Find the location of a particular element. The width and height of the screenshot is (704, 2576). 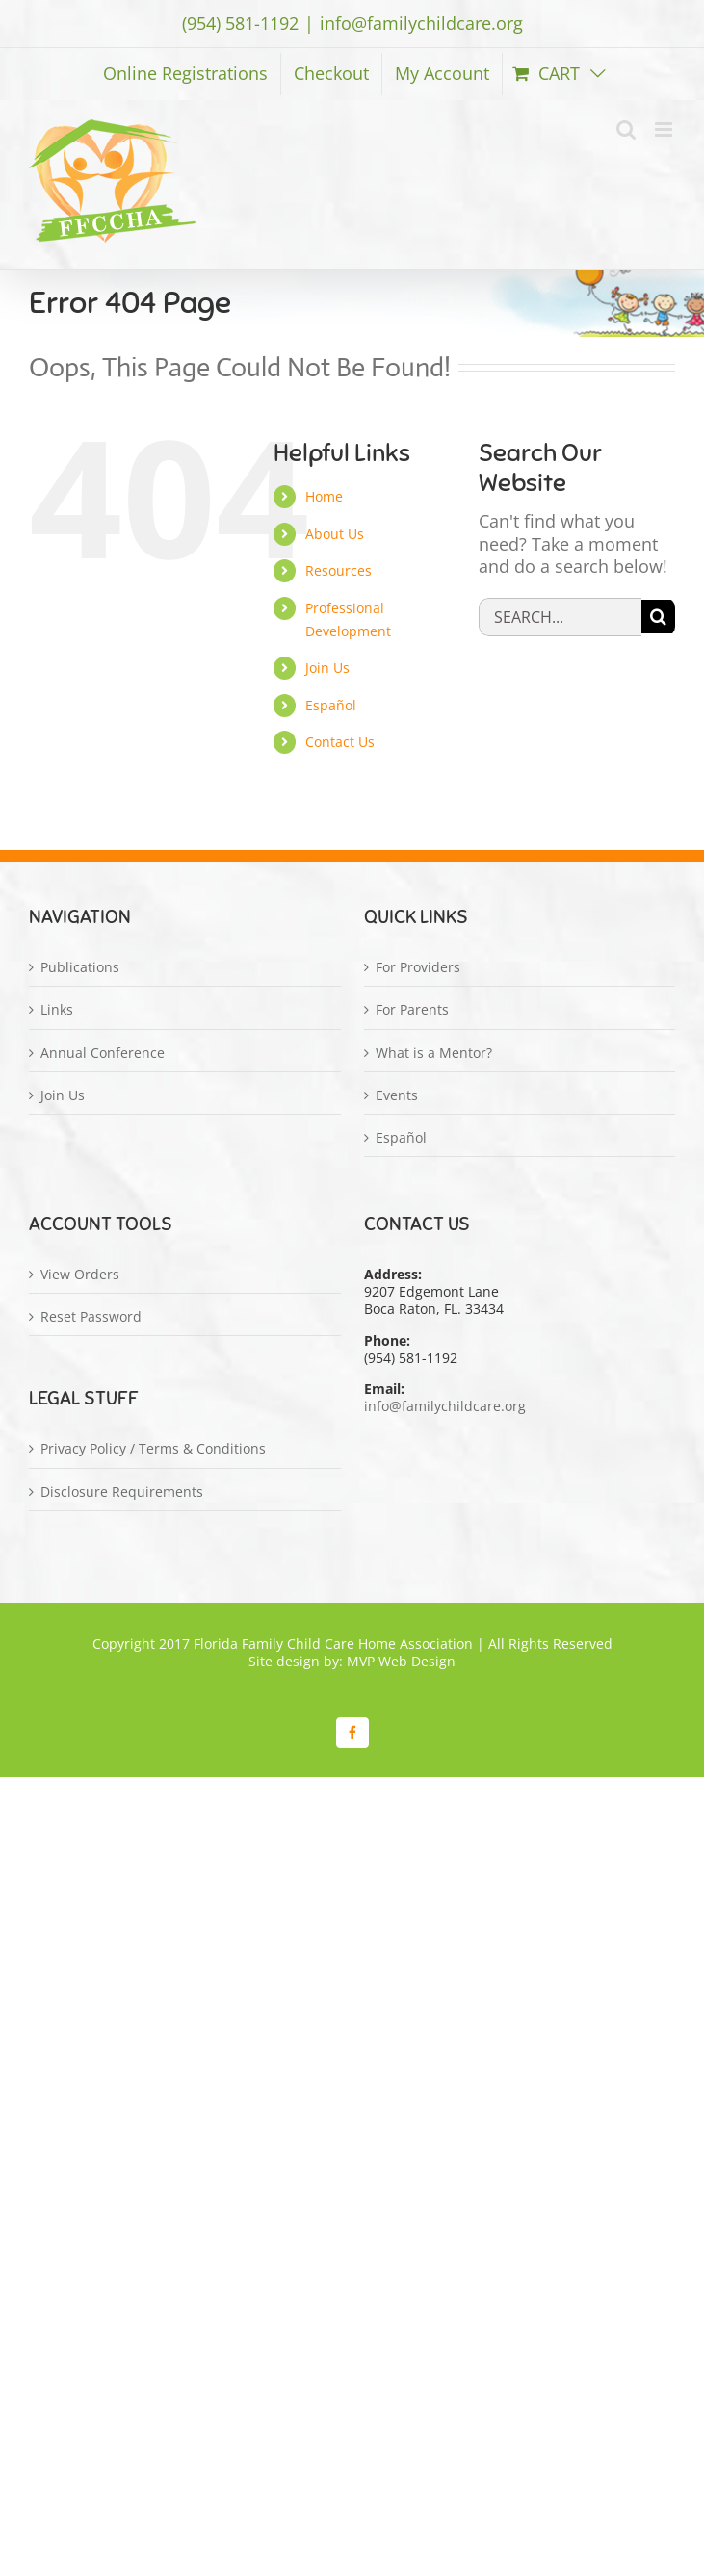

Publications is located at coordinates (79, 967).